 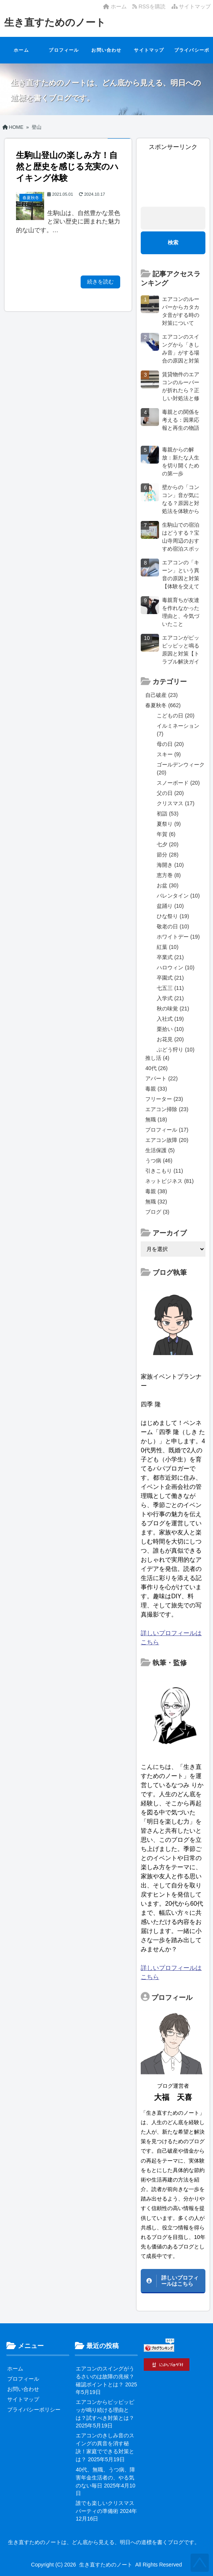 What do you see at coordinates (173, 916) in the screenshot?
I see `ひな祭り (19)` at bounding box center [173, 916].